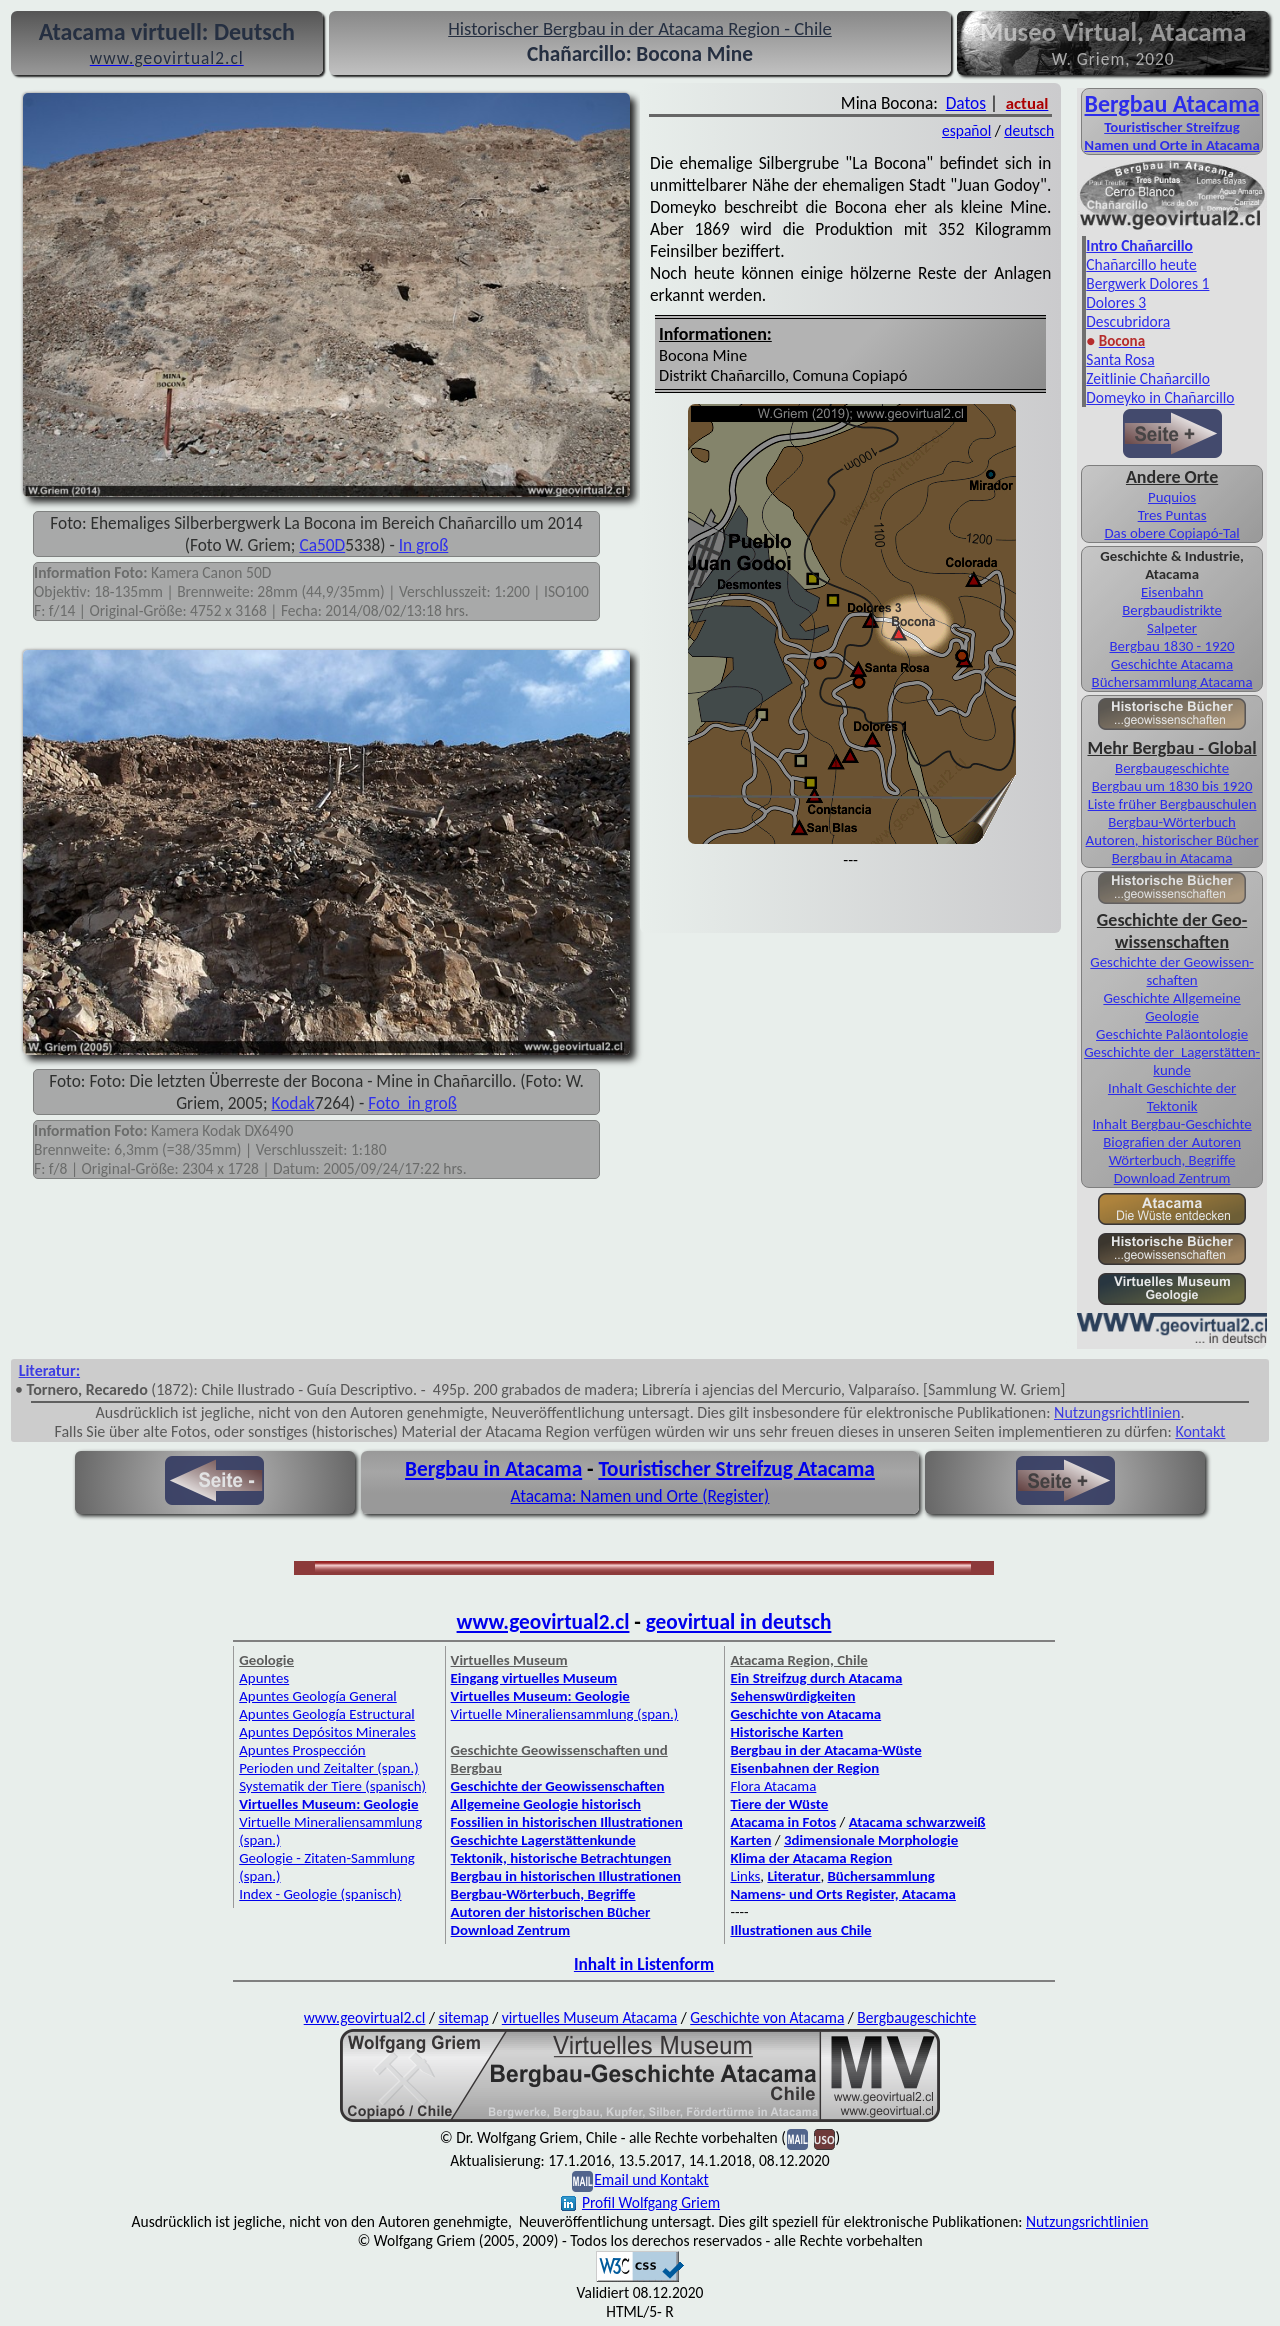 This screenshot has height=2326, width=1280. What do you see at coordinates (551, 1912) in the screenshot?
I see `Autoren der historischen Bücher` at bounding box center [551, 1912].